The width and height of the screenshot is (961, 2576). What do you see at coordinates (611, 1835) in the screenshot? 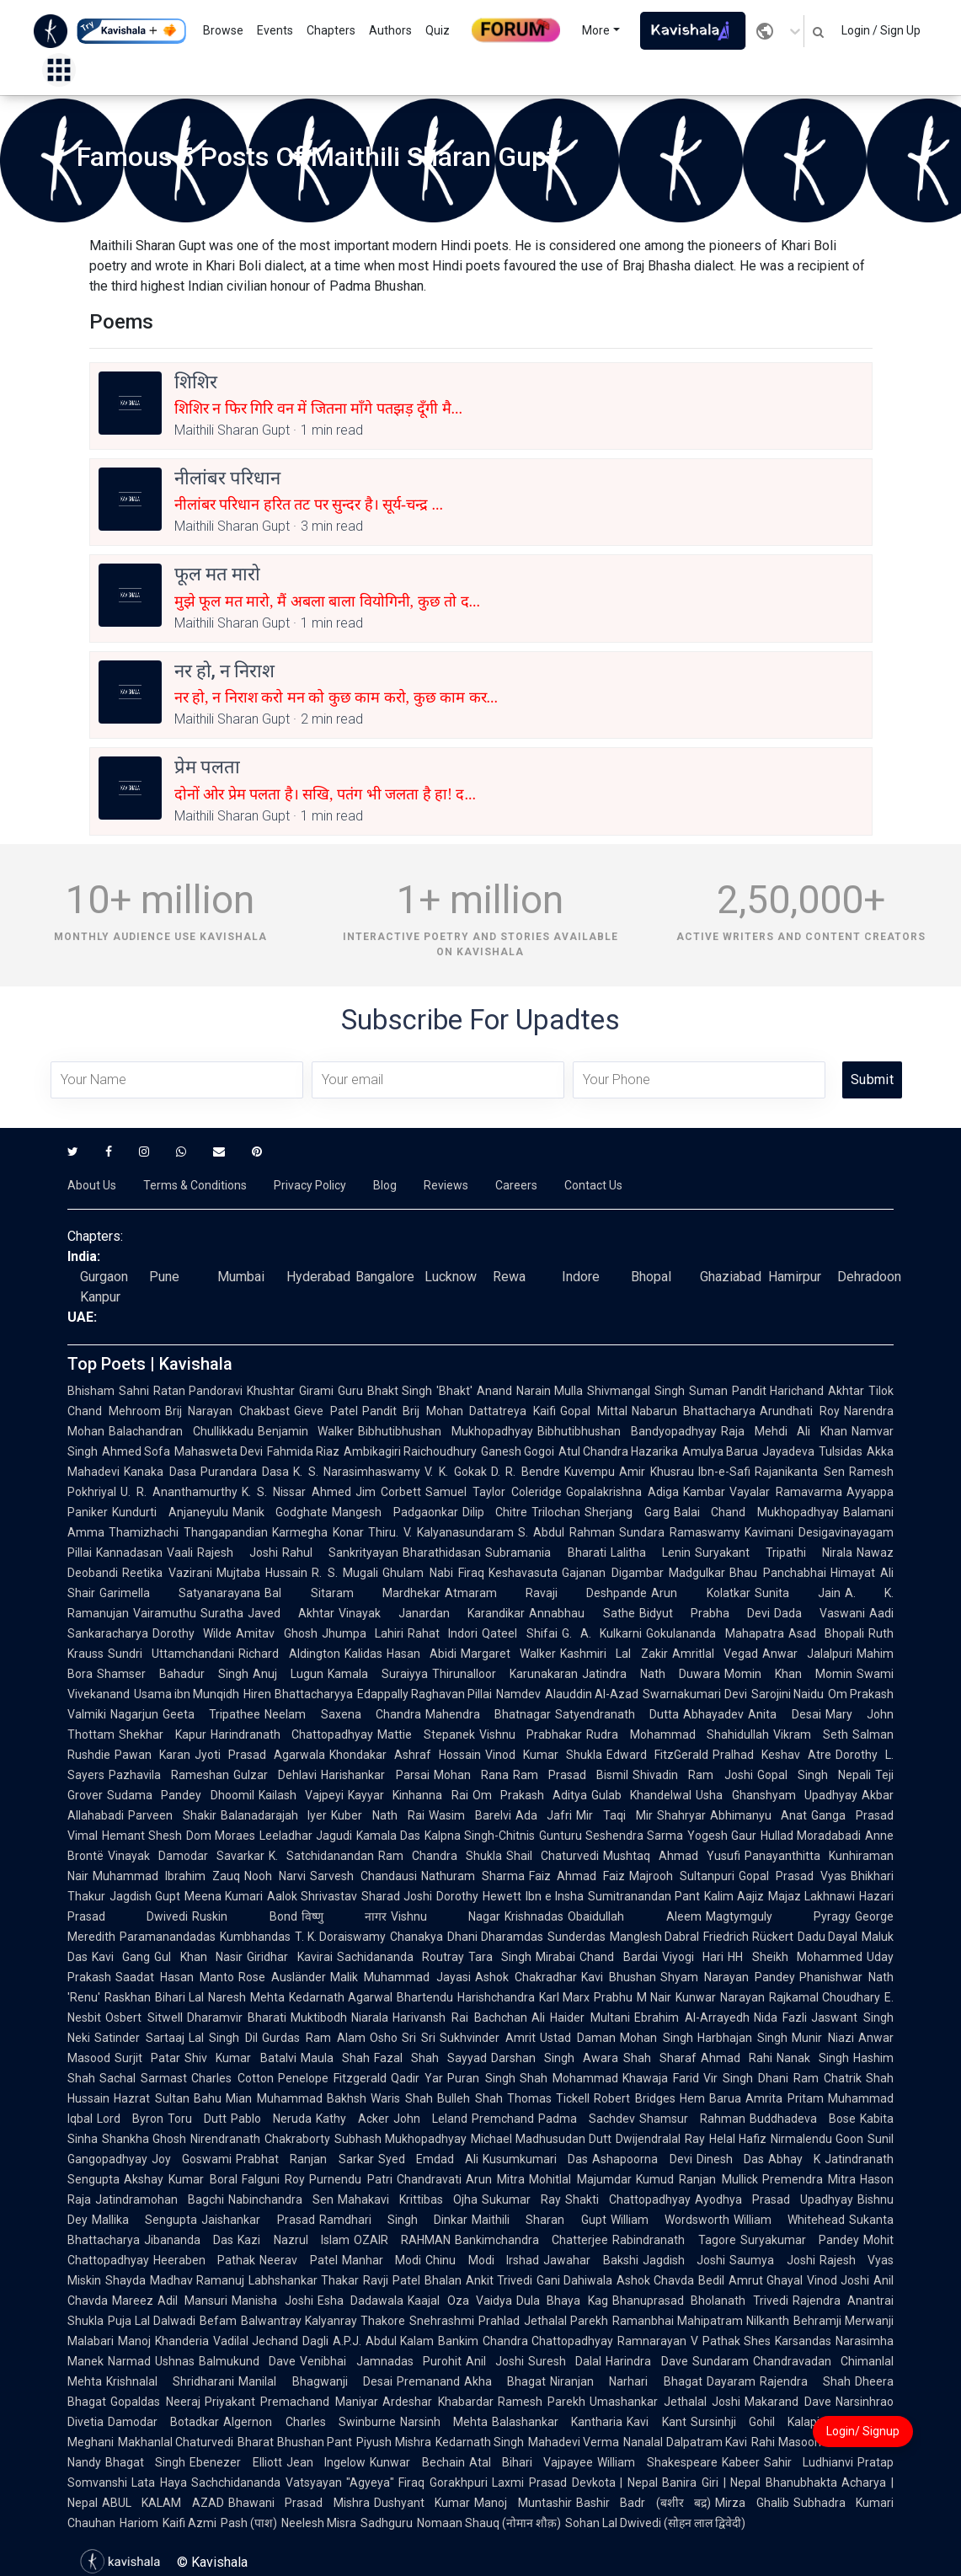
I see `Gunturu Seshendra Sarma` at bounding box center [611, 1835].